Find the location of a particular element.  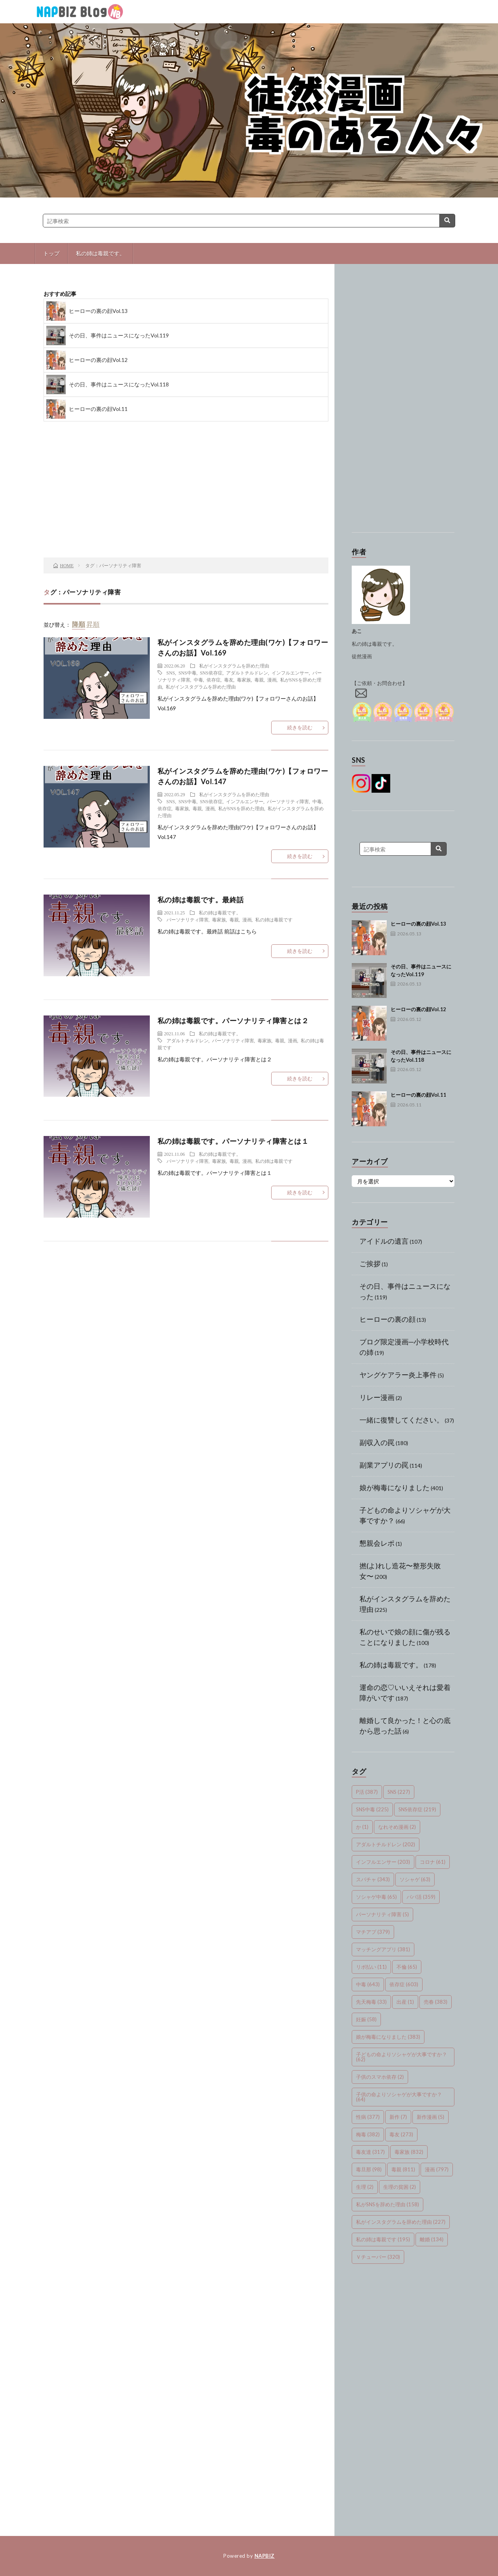

中毒 [中毒 (643個の項目)] is located at coordinates (368, 1984).